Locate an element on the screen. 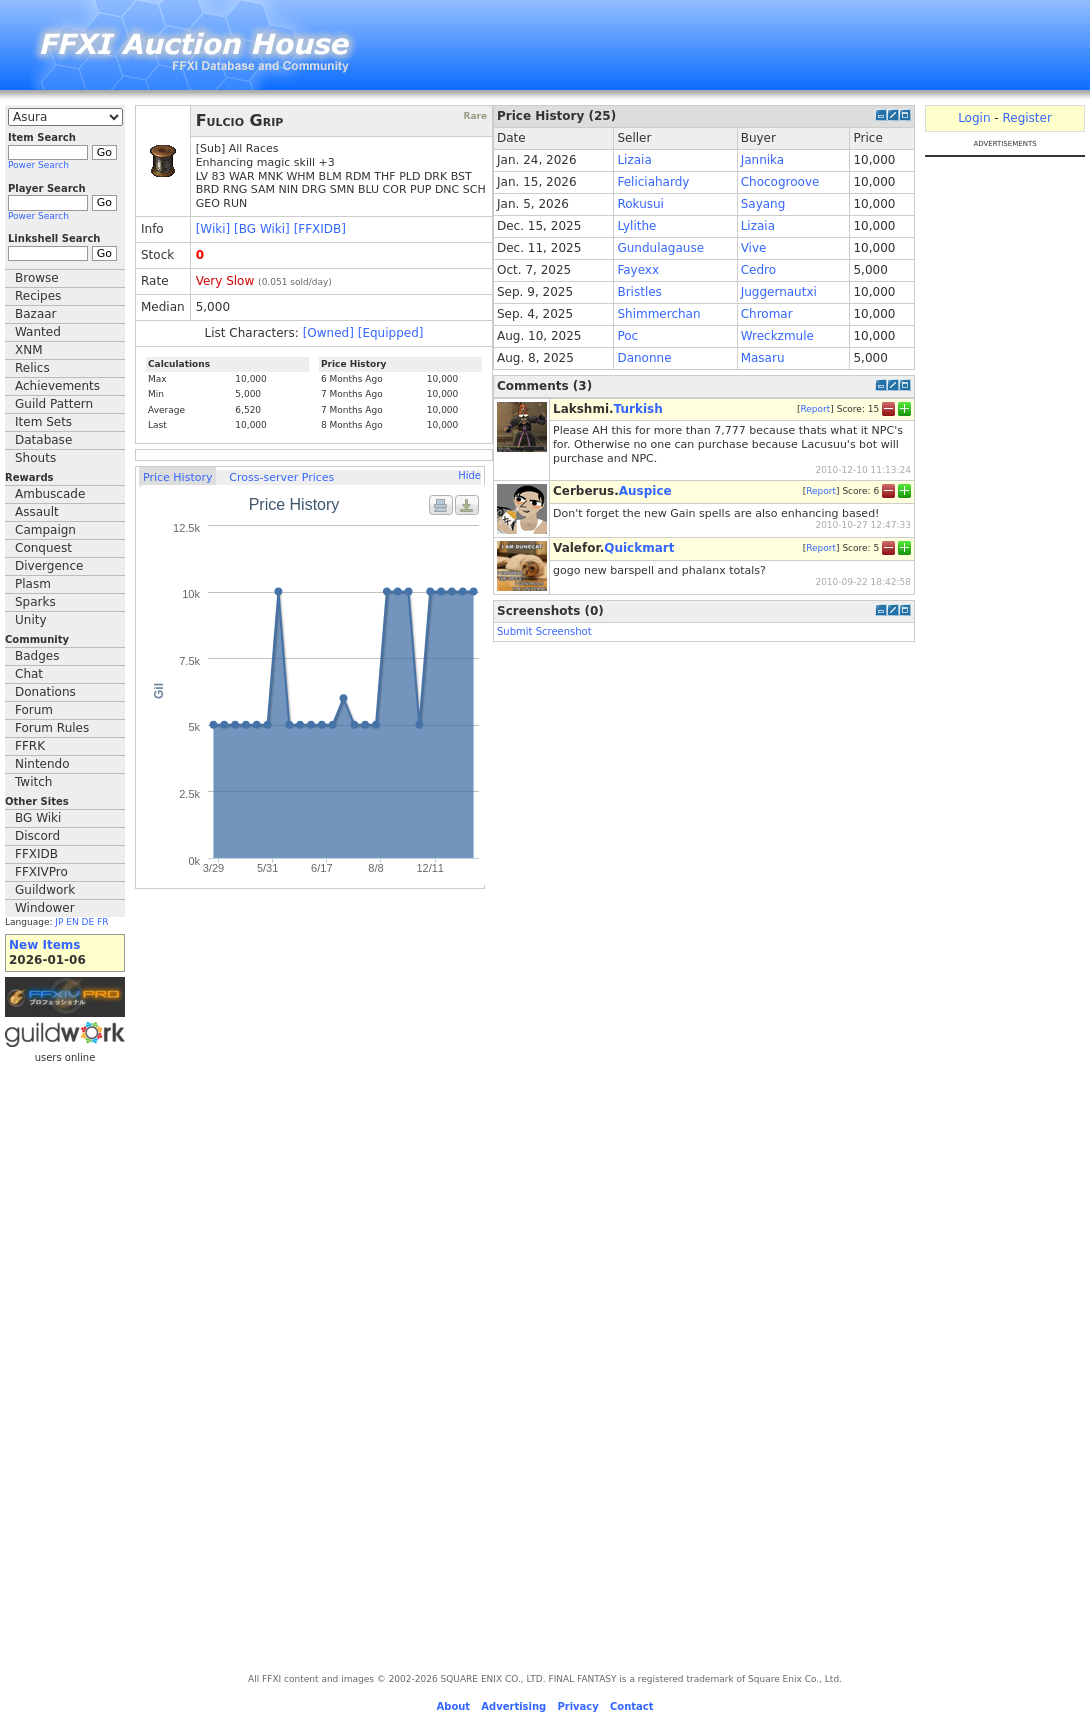 The width and height of the screenshot is (1090, 1728). Forum Rules is located at coordinates (52, 728).